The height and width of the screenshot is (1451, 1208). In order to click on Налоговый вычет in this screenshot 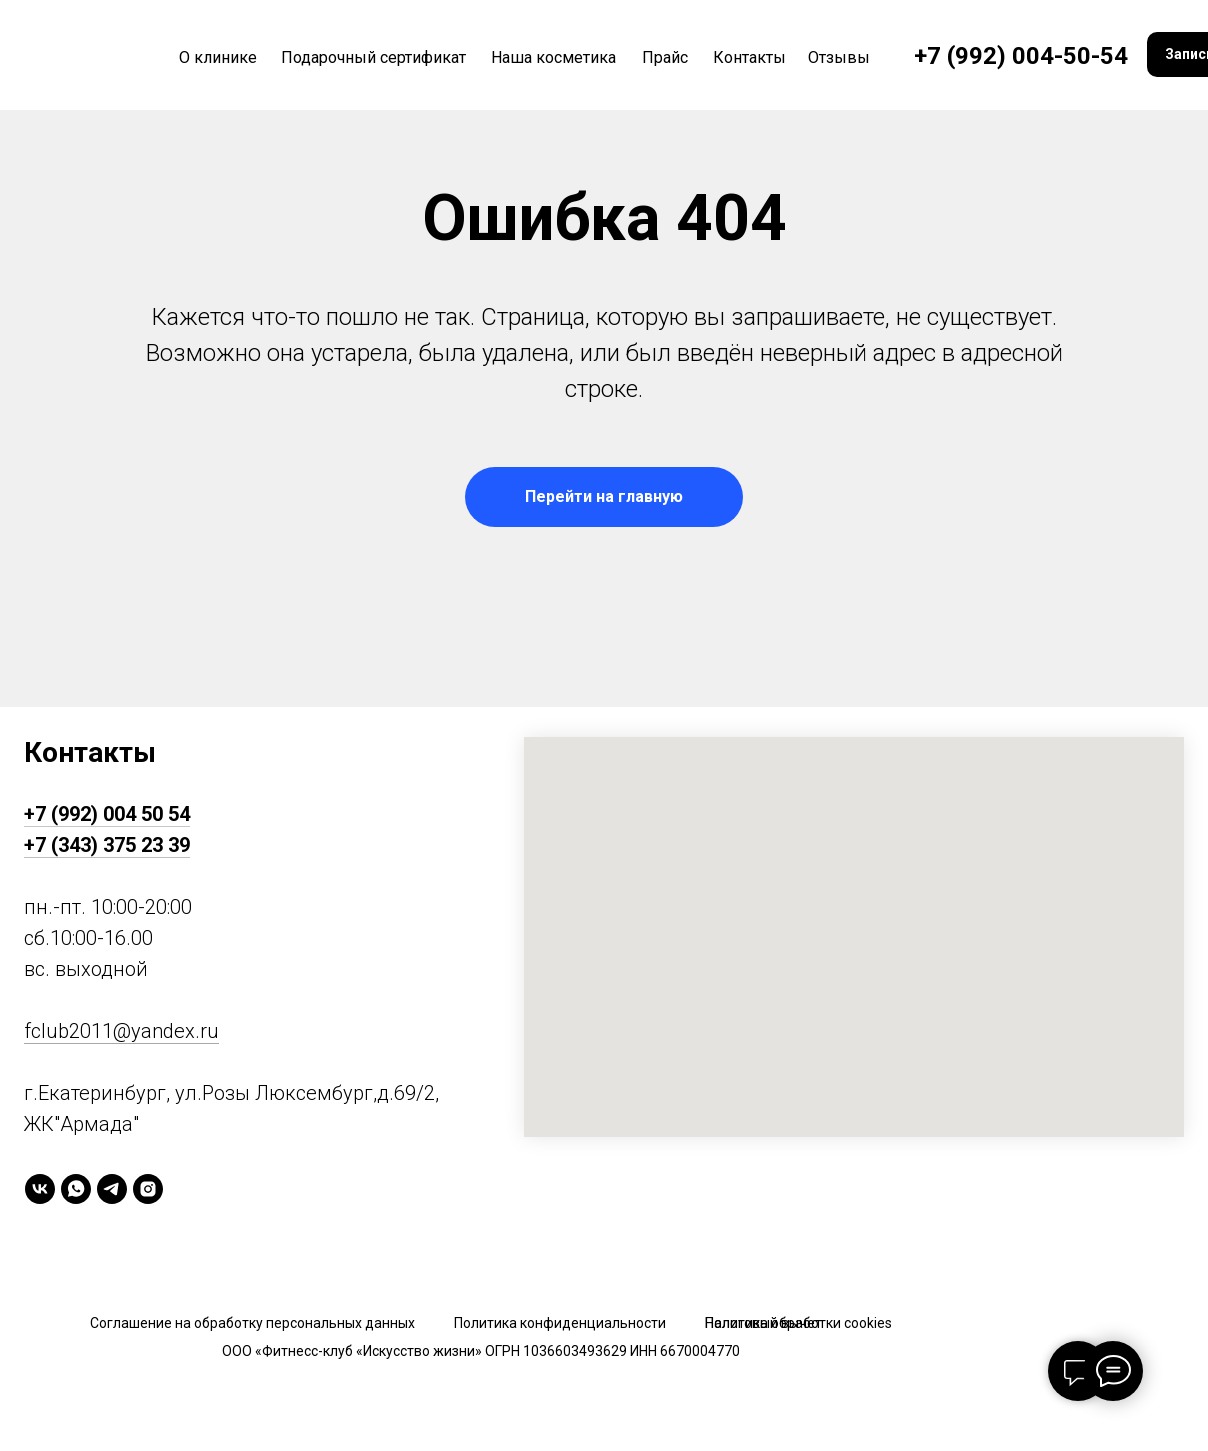, I will do `click(763, 1323)`.